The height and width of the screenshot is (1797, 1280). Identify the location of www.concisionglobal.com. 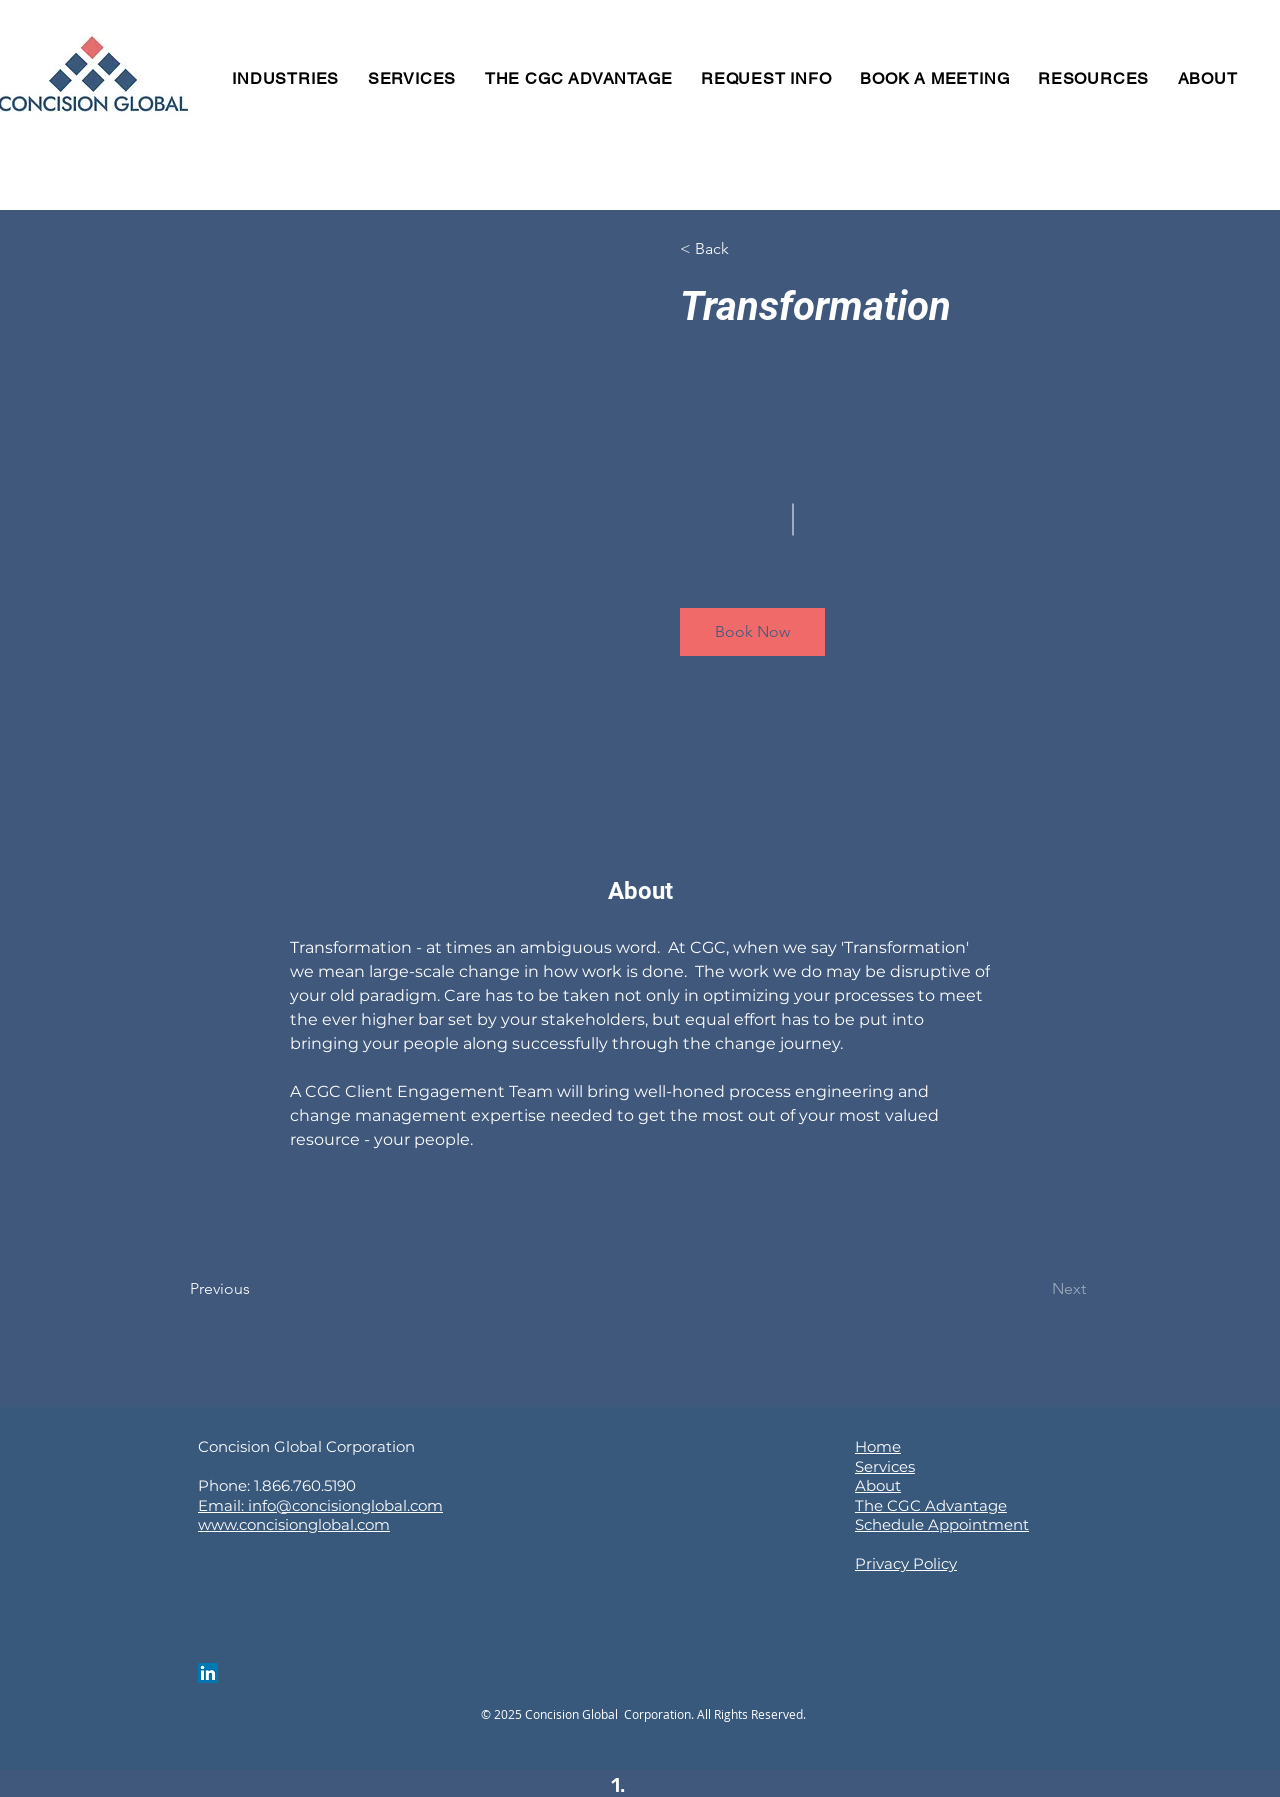
(294, 1524).